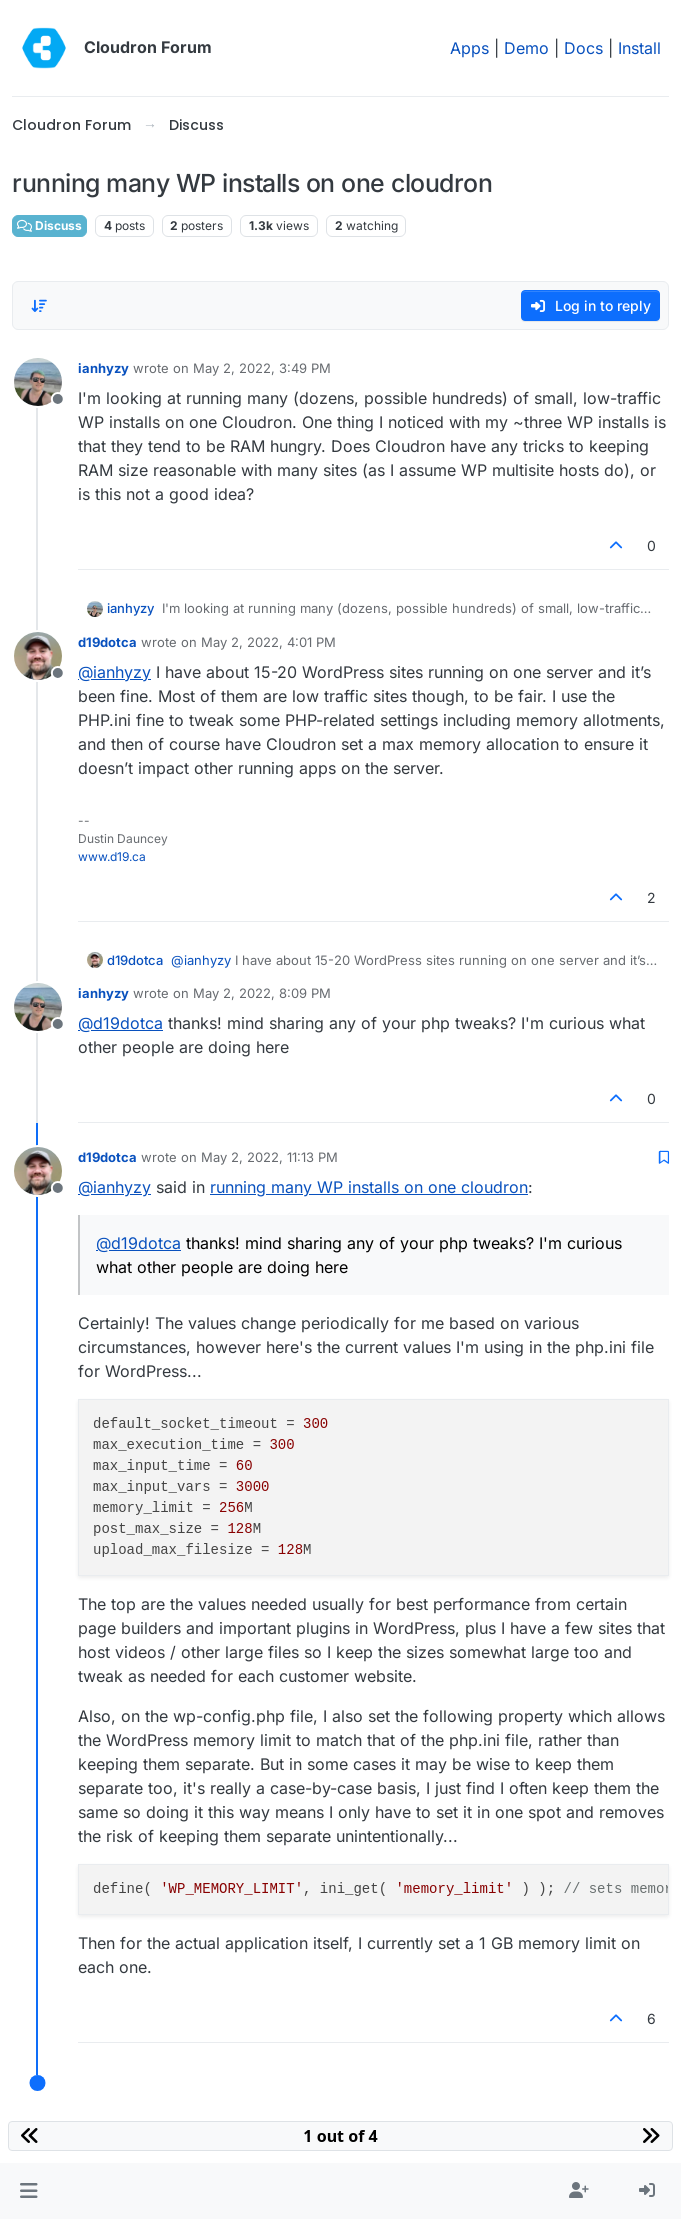 The height and width of the screenshot is (2219, 681). What do you see at coordinates (120, 1023) in the screenshot?
I see `@ [Profile: d19dotca]` at bounding box center [120, 1023].